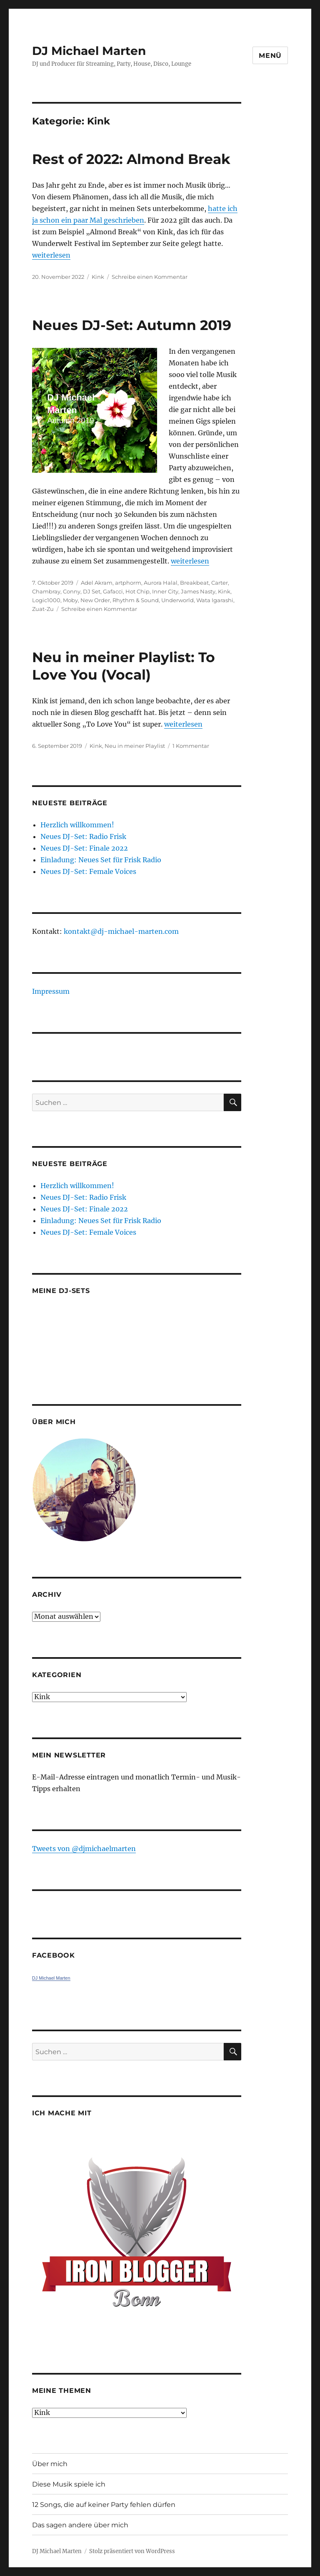 The image size is (320, 2576). What do you see at coordinates (103, 2505) in the screenshot?
I see `12 Songs, die auf keiner Party fehlen dürfen` at bounding box center [103, 2505].